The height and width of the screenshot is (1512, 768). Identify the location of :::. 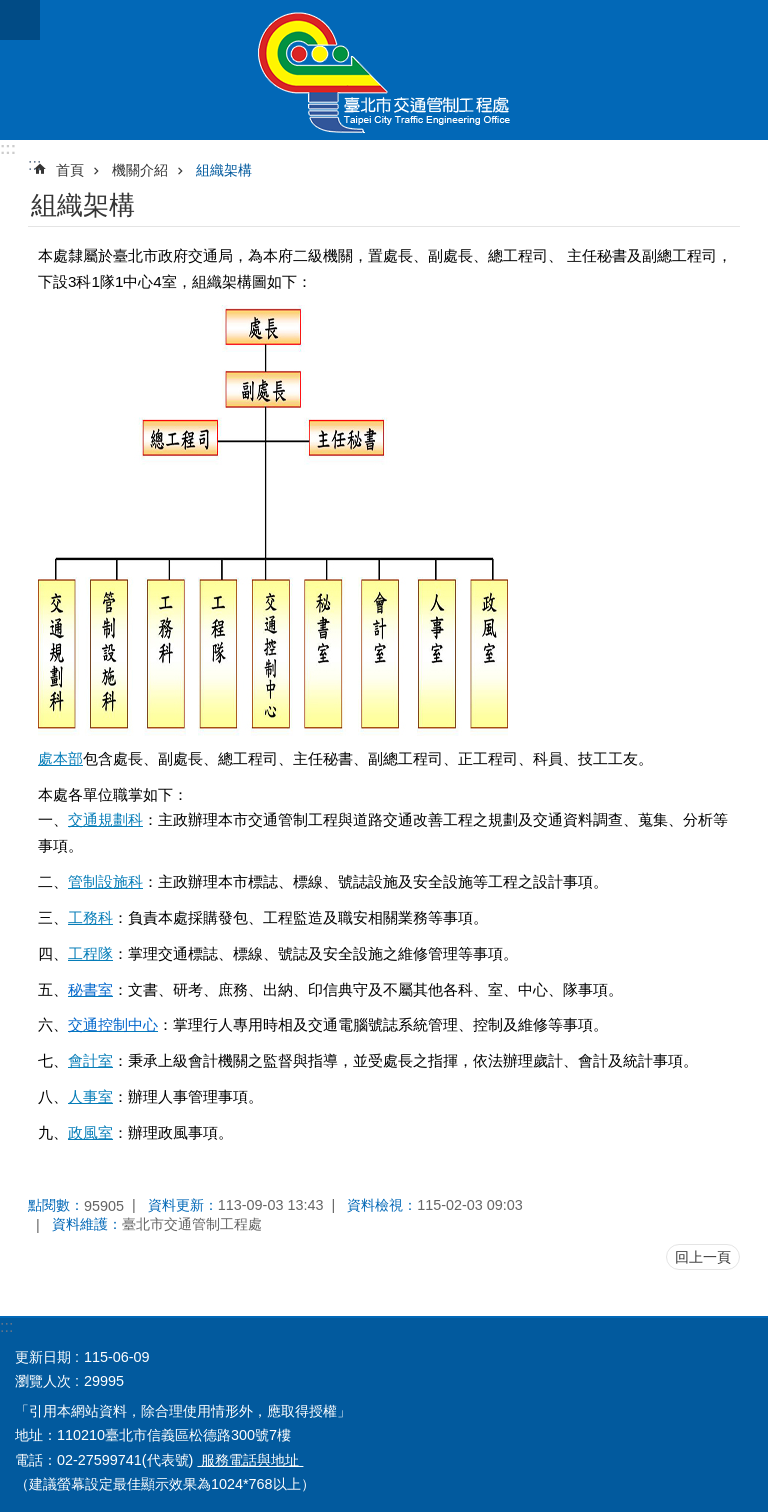
(8, 148).